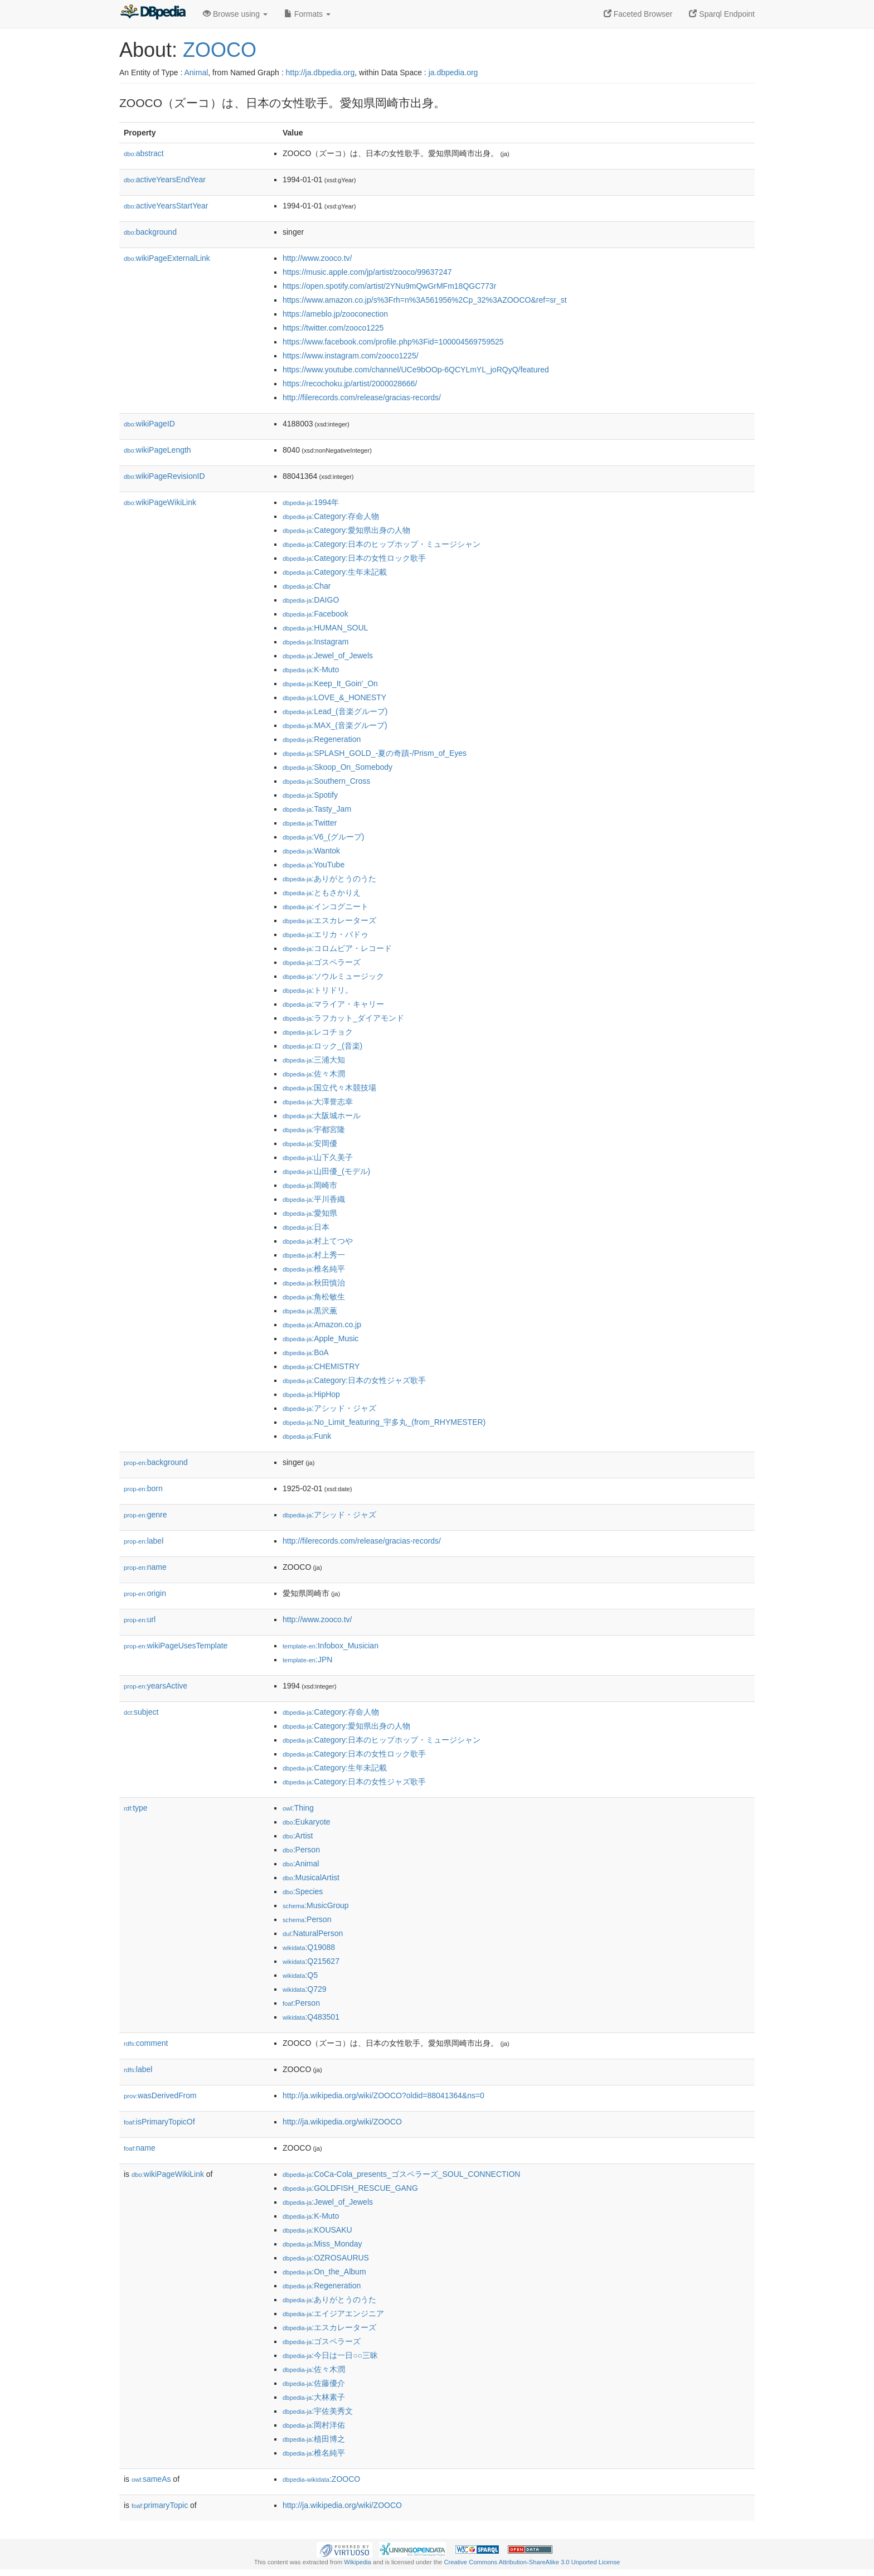 The width and height of the screenshot is (874, 2576). I want to click on ZOOCO, so click(219, 49).